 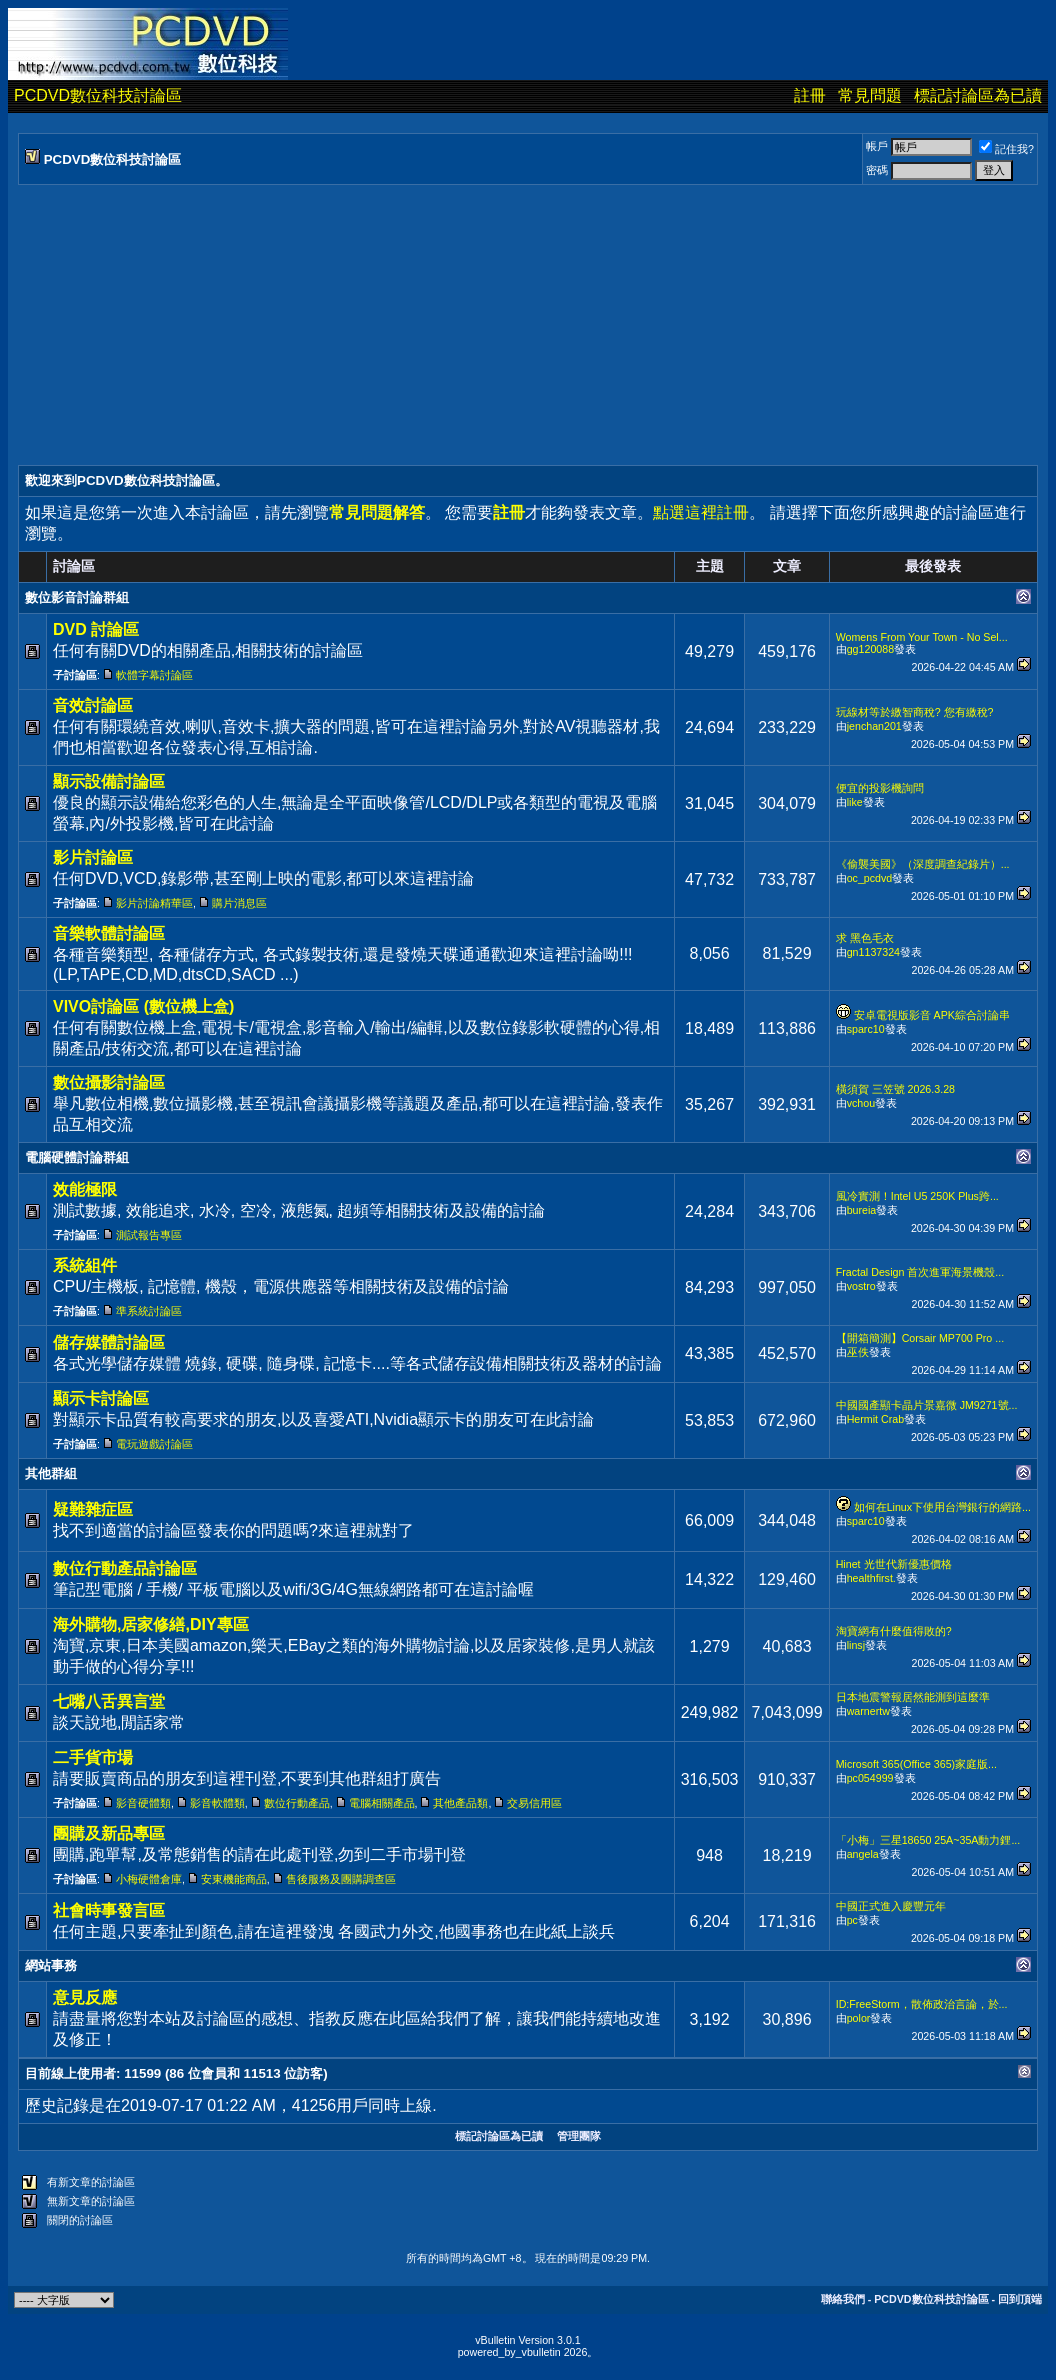 What do you see at coordinates (149, 1311) in the screenshot?
I see `準系統討論區` at bounding box center [149, 1311].